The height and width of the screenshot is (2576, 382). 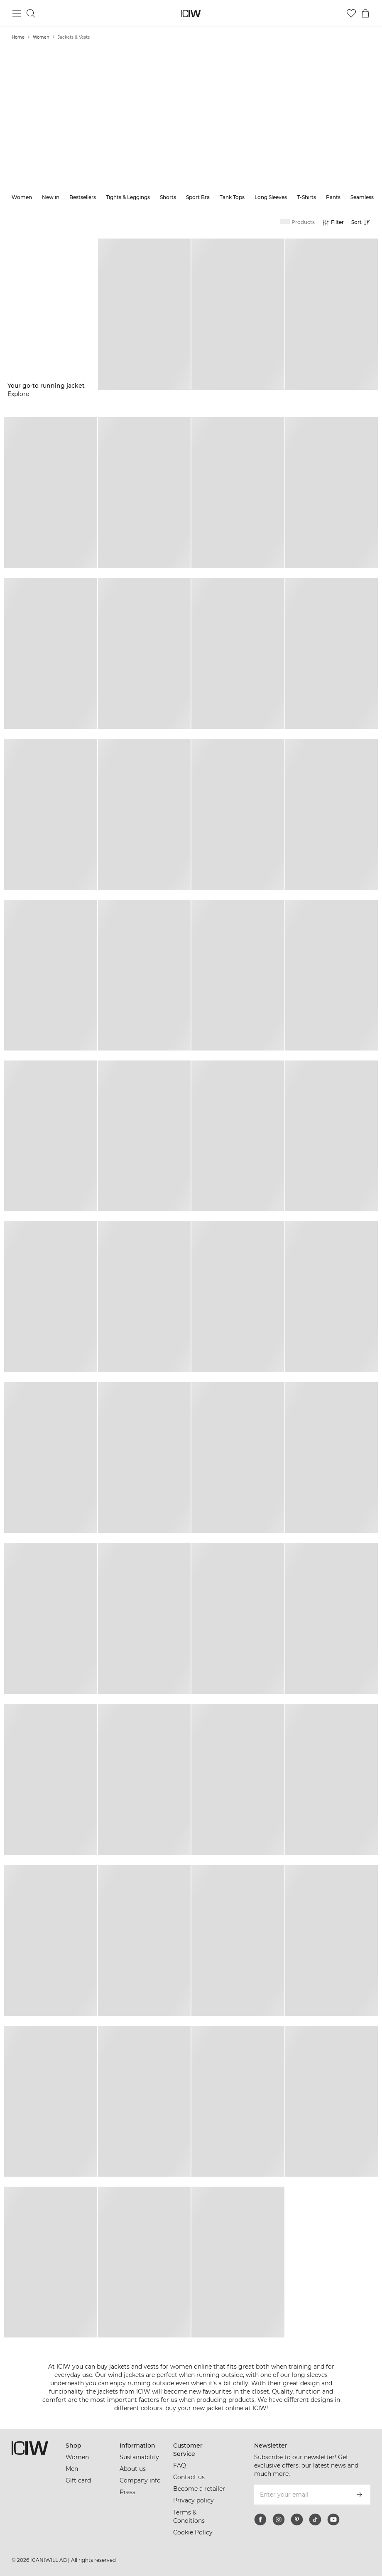 What do you see at coordinates (17, 13) in the screenshot?
I see `[Toggle main menu]` at bounding box center [17, 13].